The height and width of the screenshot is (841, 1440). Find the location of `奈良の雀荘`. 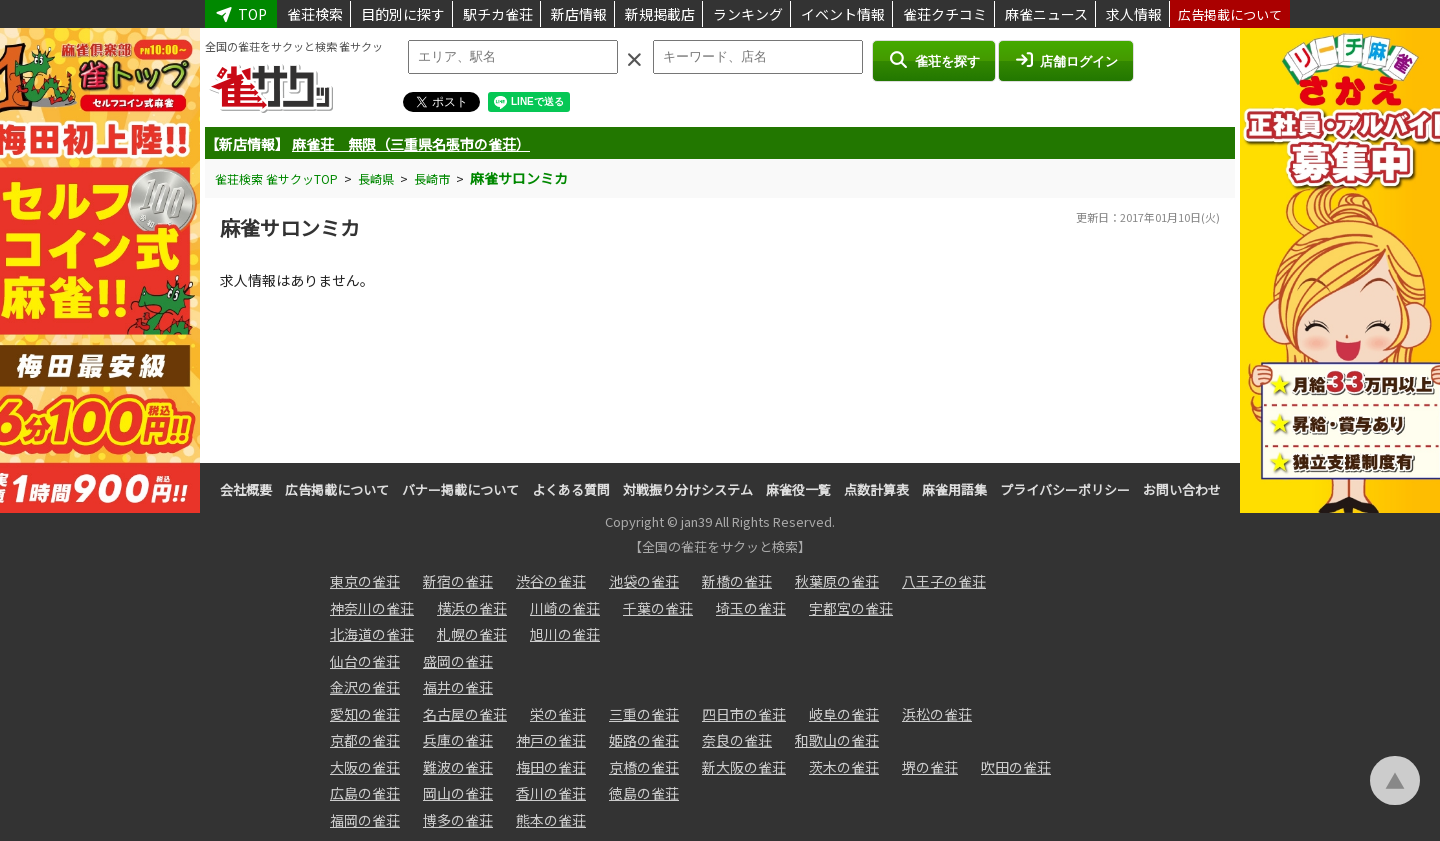

奈良の雀荘 is located at coordinates (737, 740).